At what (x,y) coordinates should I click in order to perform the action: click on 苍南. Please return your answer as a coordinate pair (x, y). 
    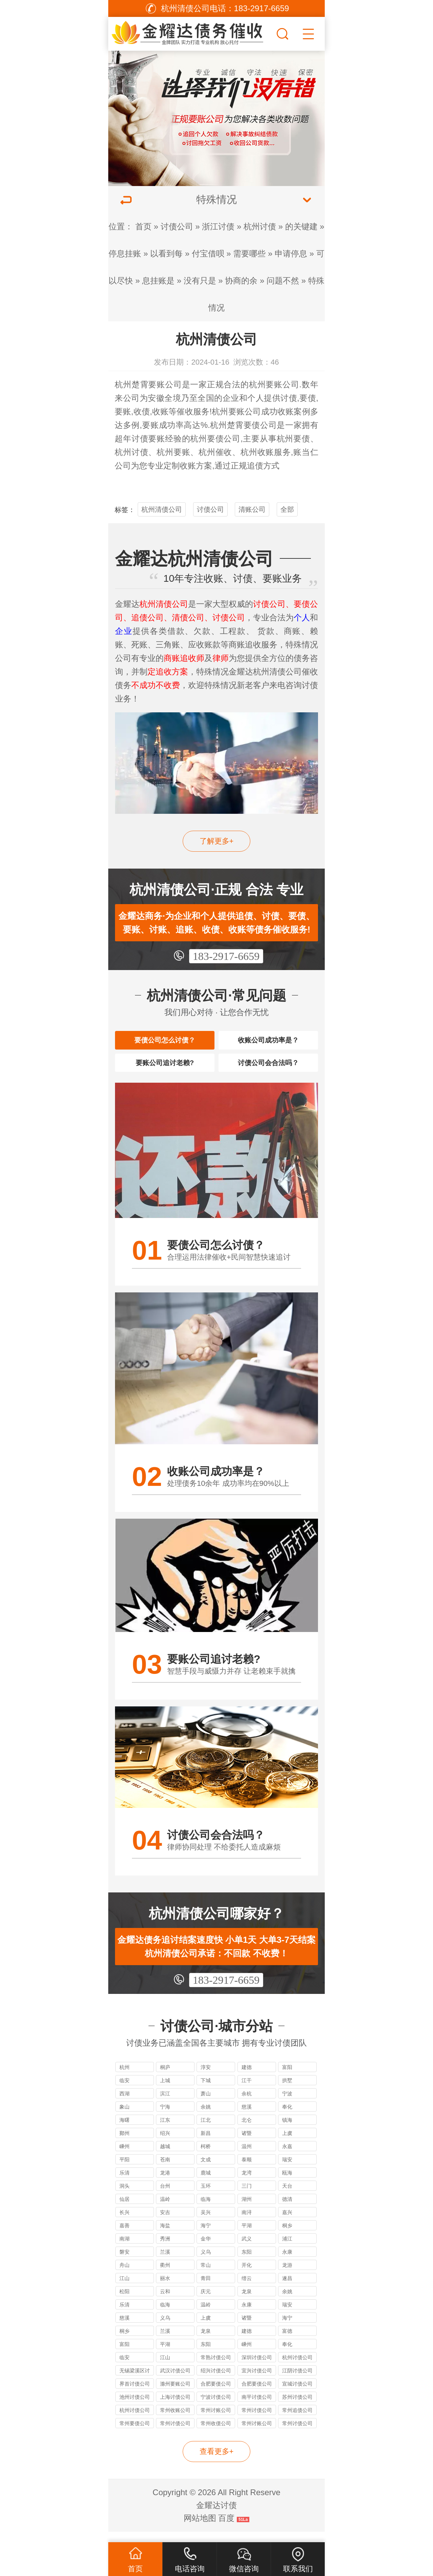
    Looking at the image, I should click on (165, 2169).